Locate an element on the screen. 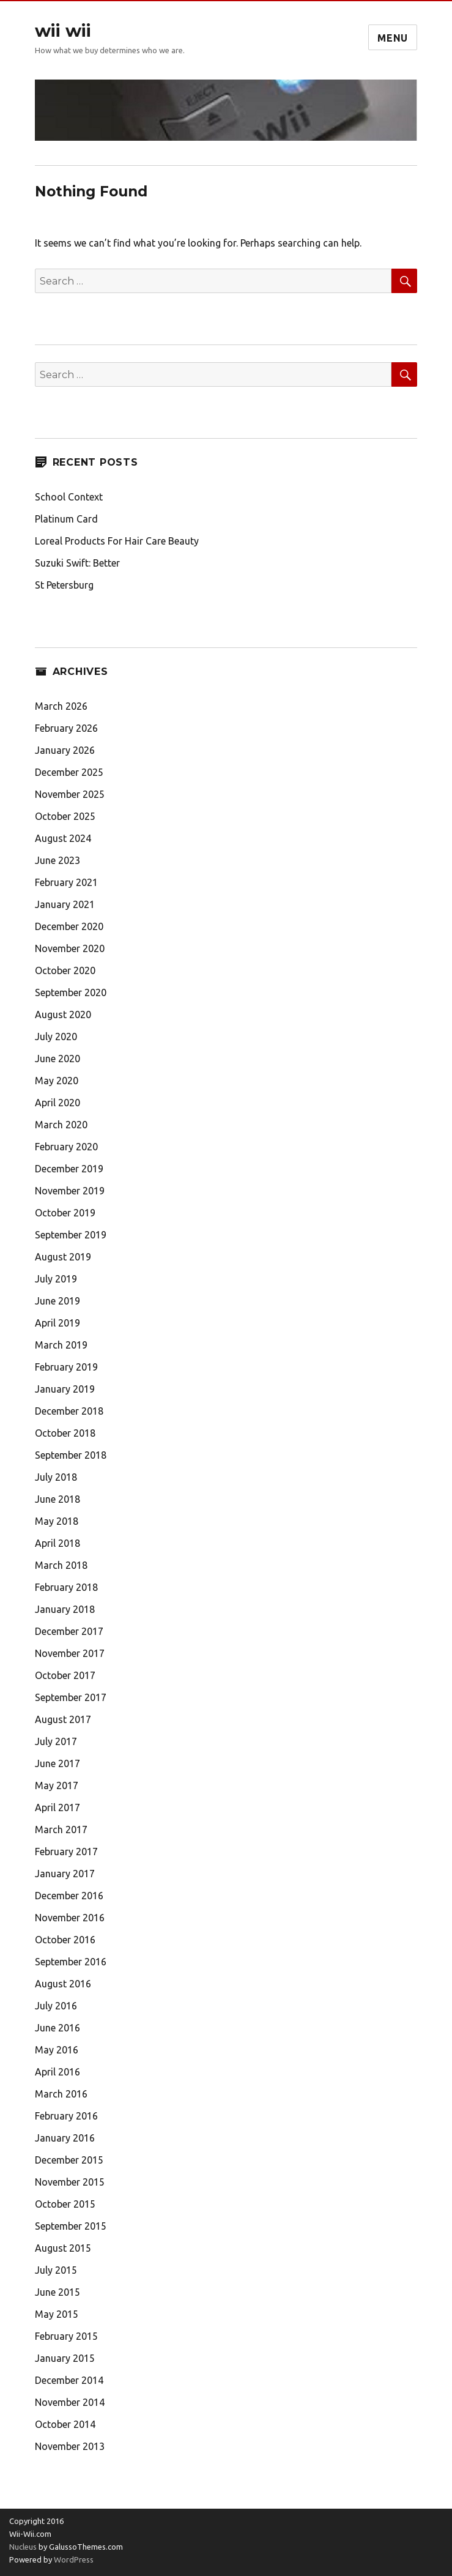 The height and width of the screenshot is (2576, 452). June 2015 is located at coordinates (57, 2292).